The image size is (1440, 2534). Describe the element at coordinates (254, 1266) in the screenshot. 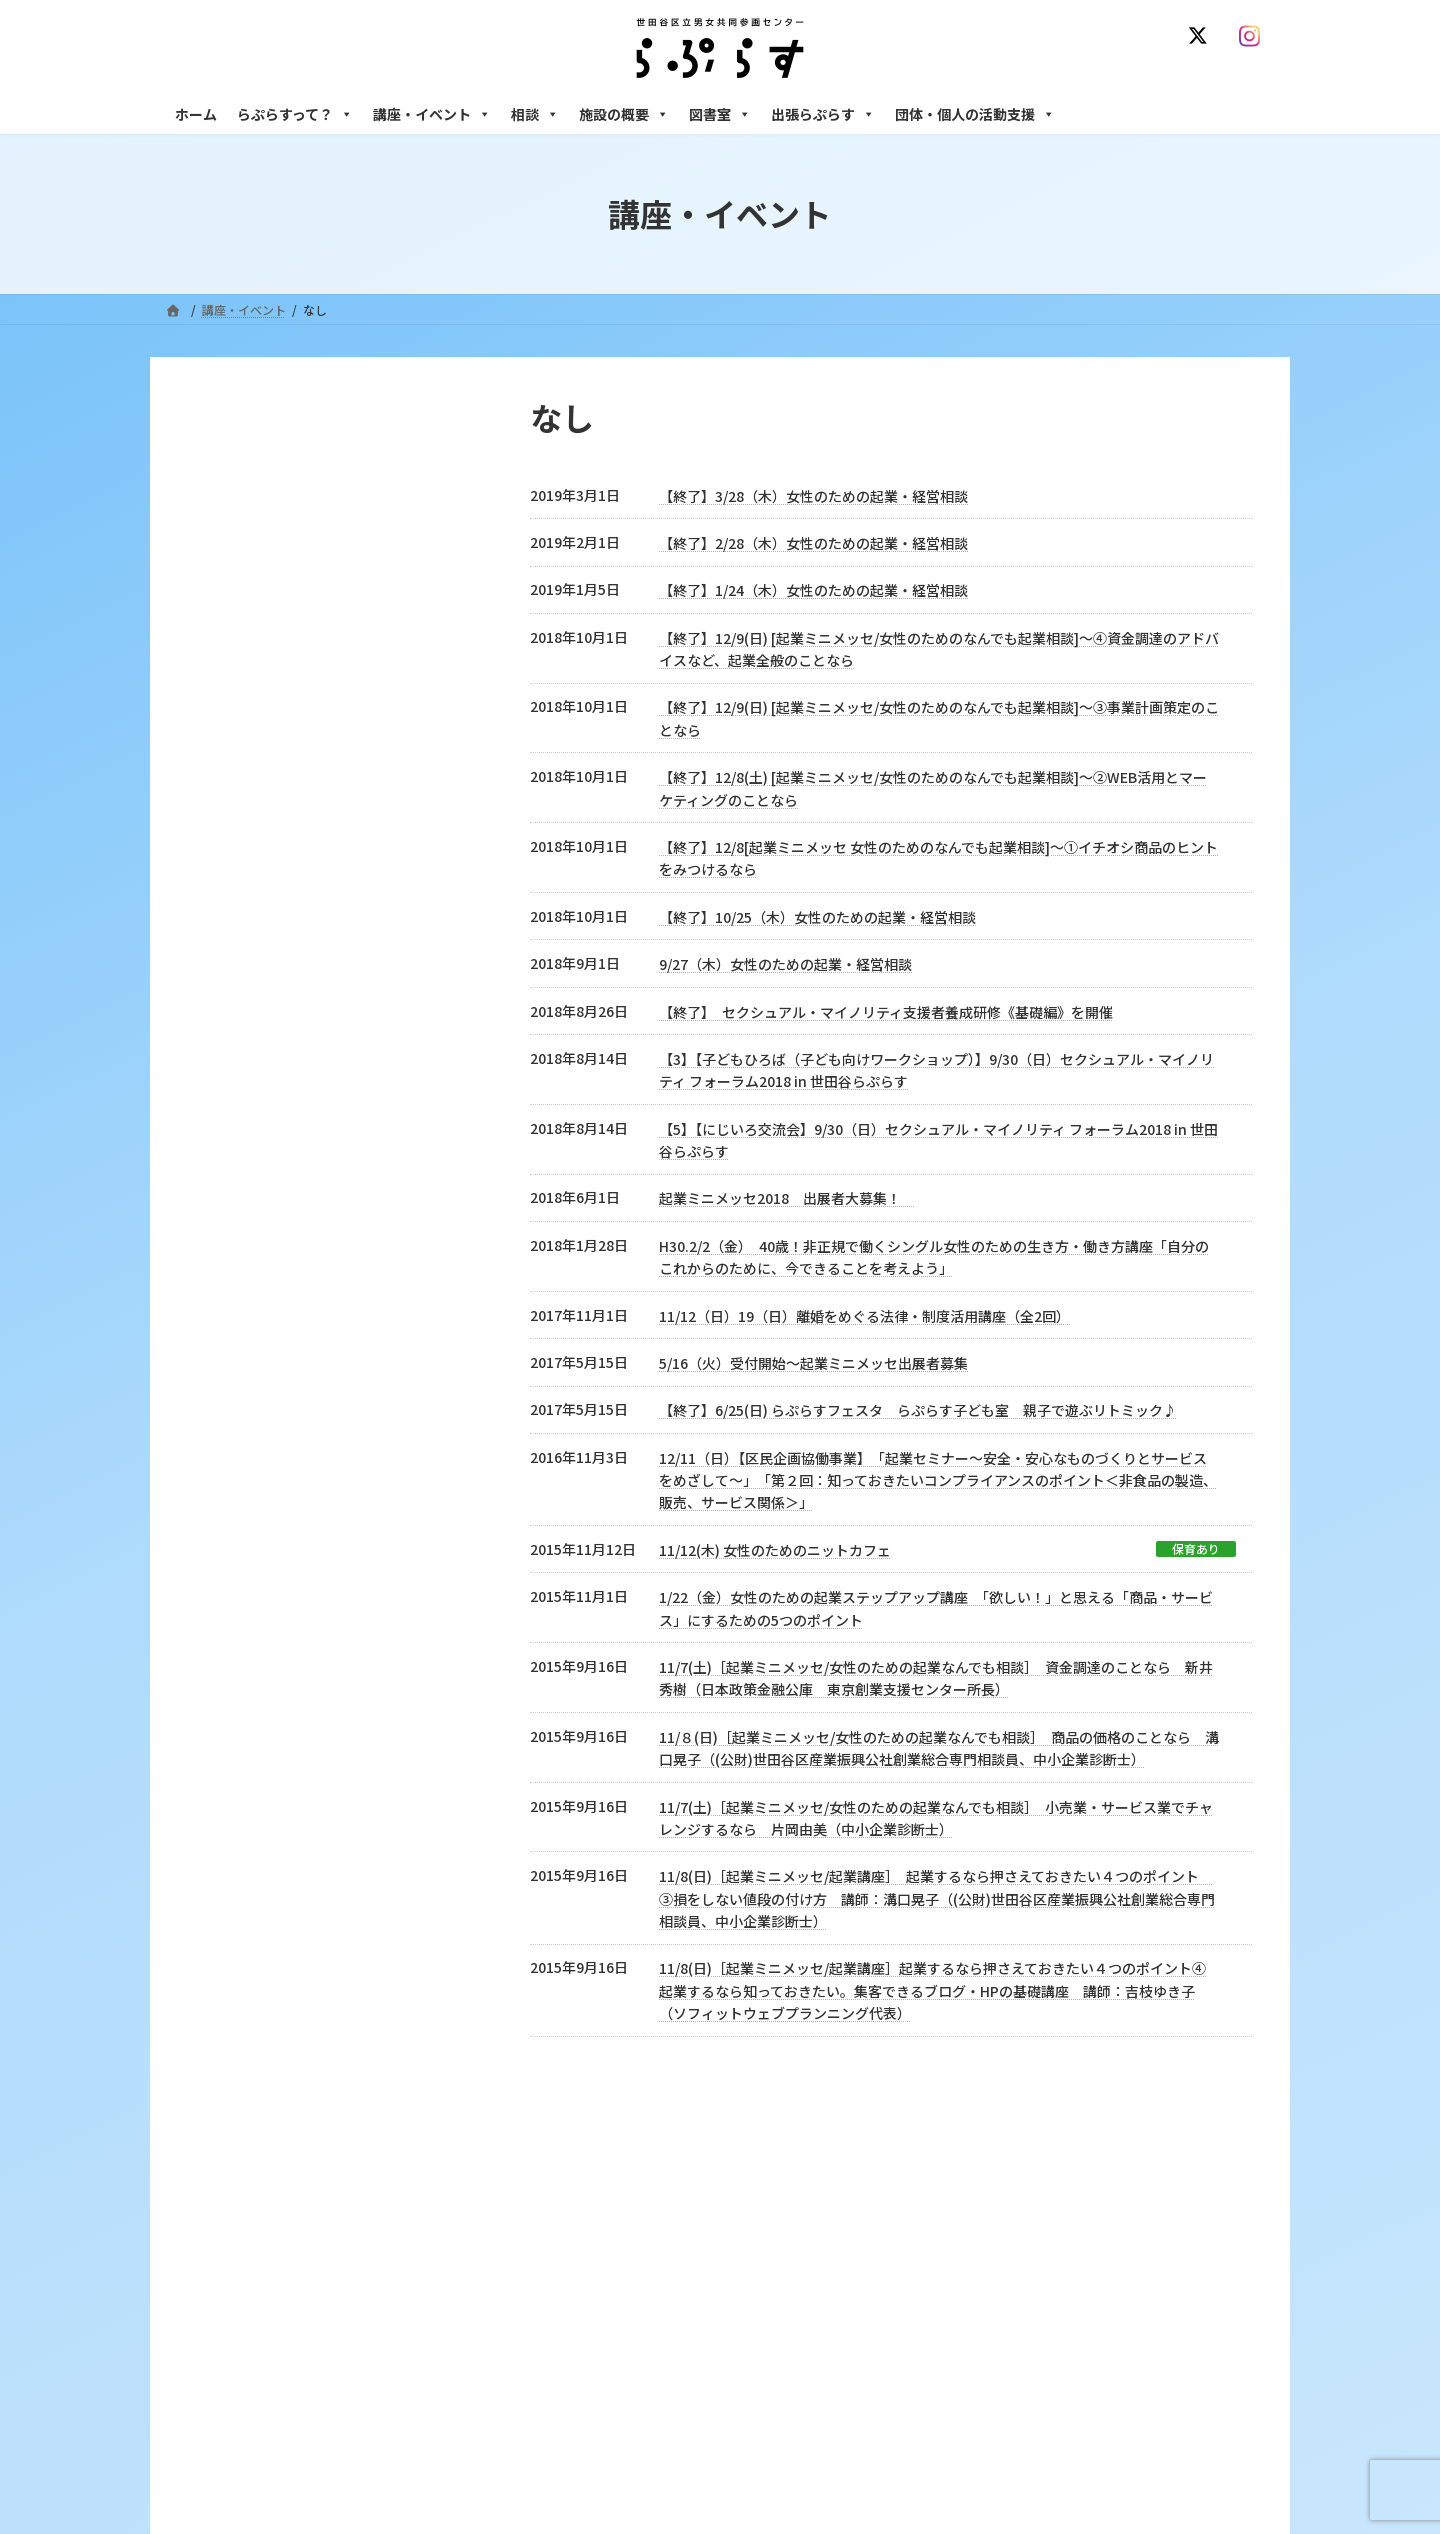

I see `学校出前講座` at that location.